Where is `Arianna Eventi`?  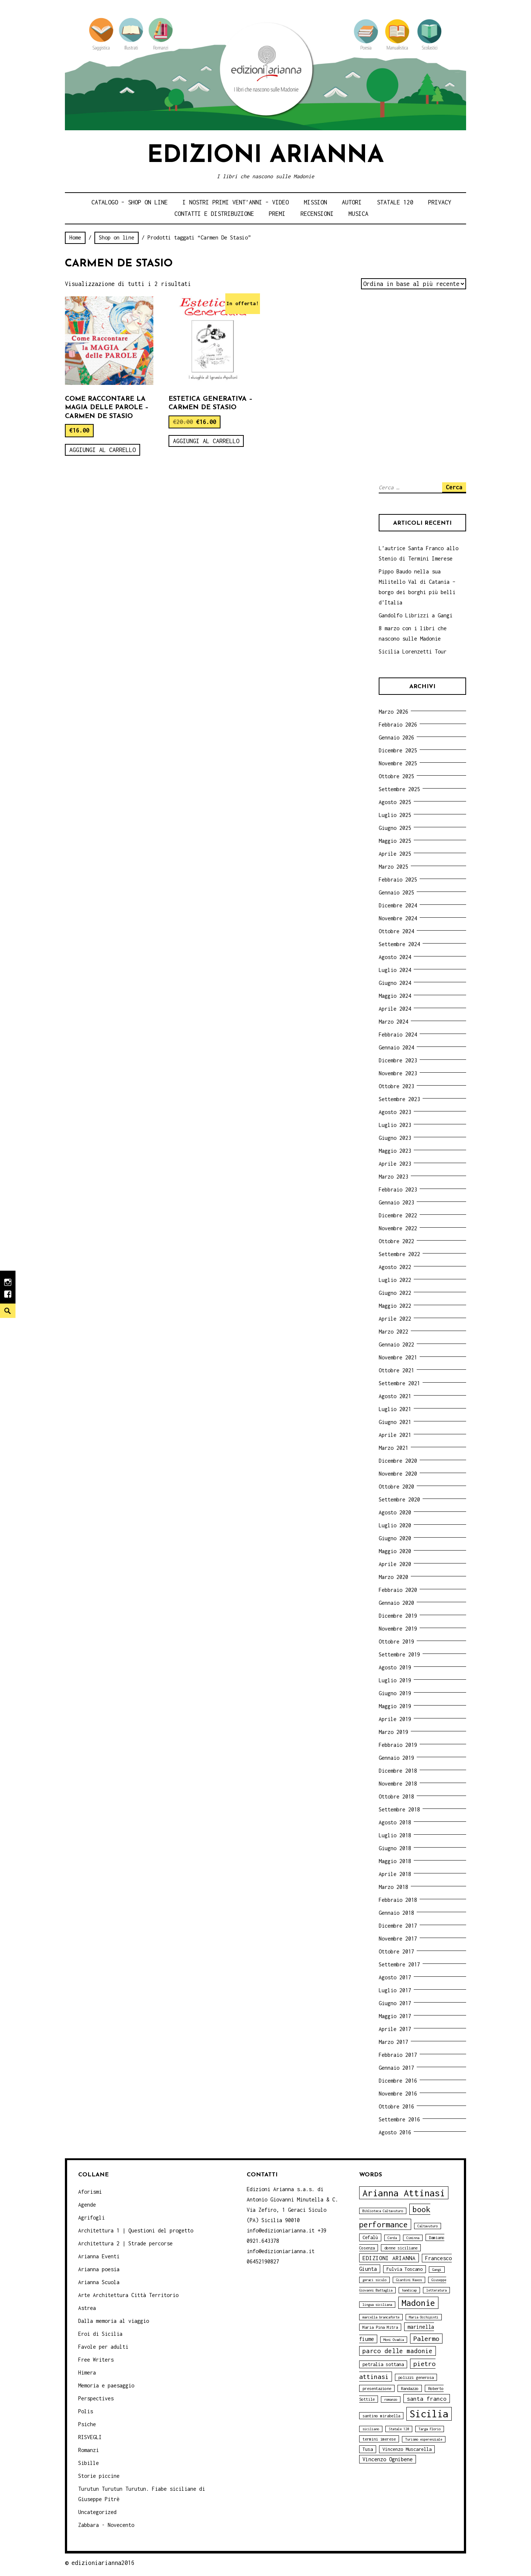
Arianna Eventi is located at coordinates (98, 2256).